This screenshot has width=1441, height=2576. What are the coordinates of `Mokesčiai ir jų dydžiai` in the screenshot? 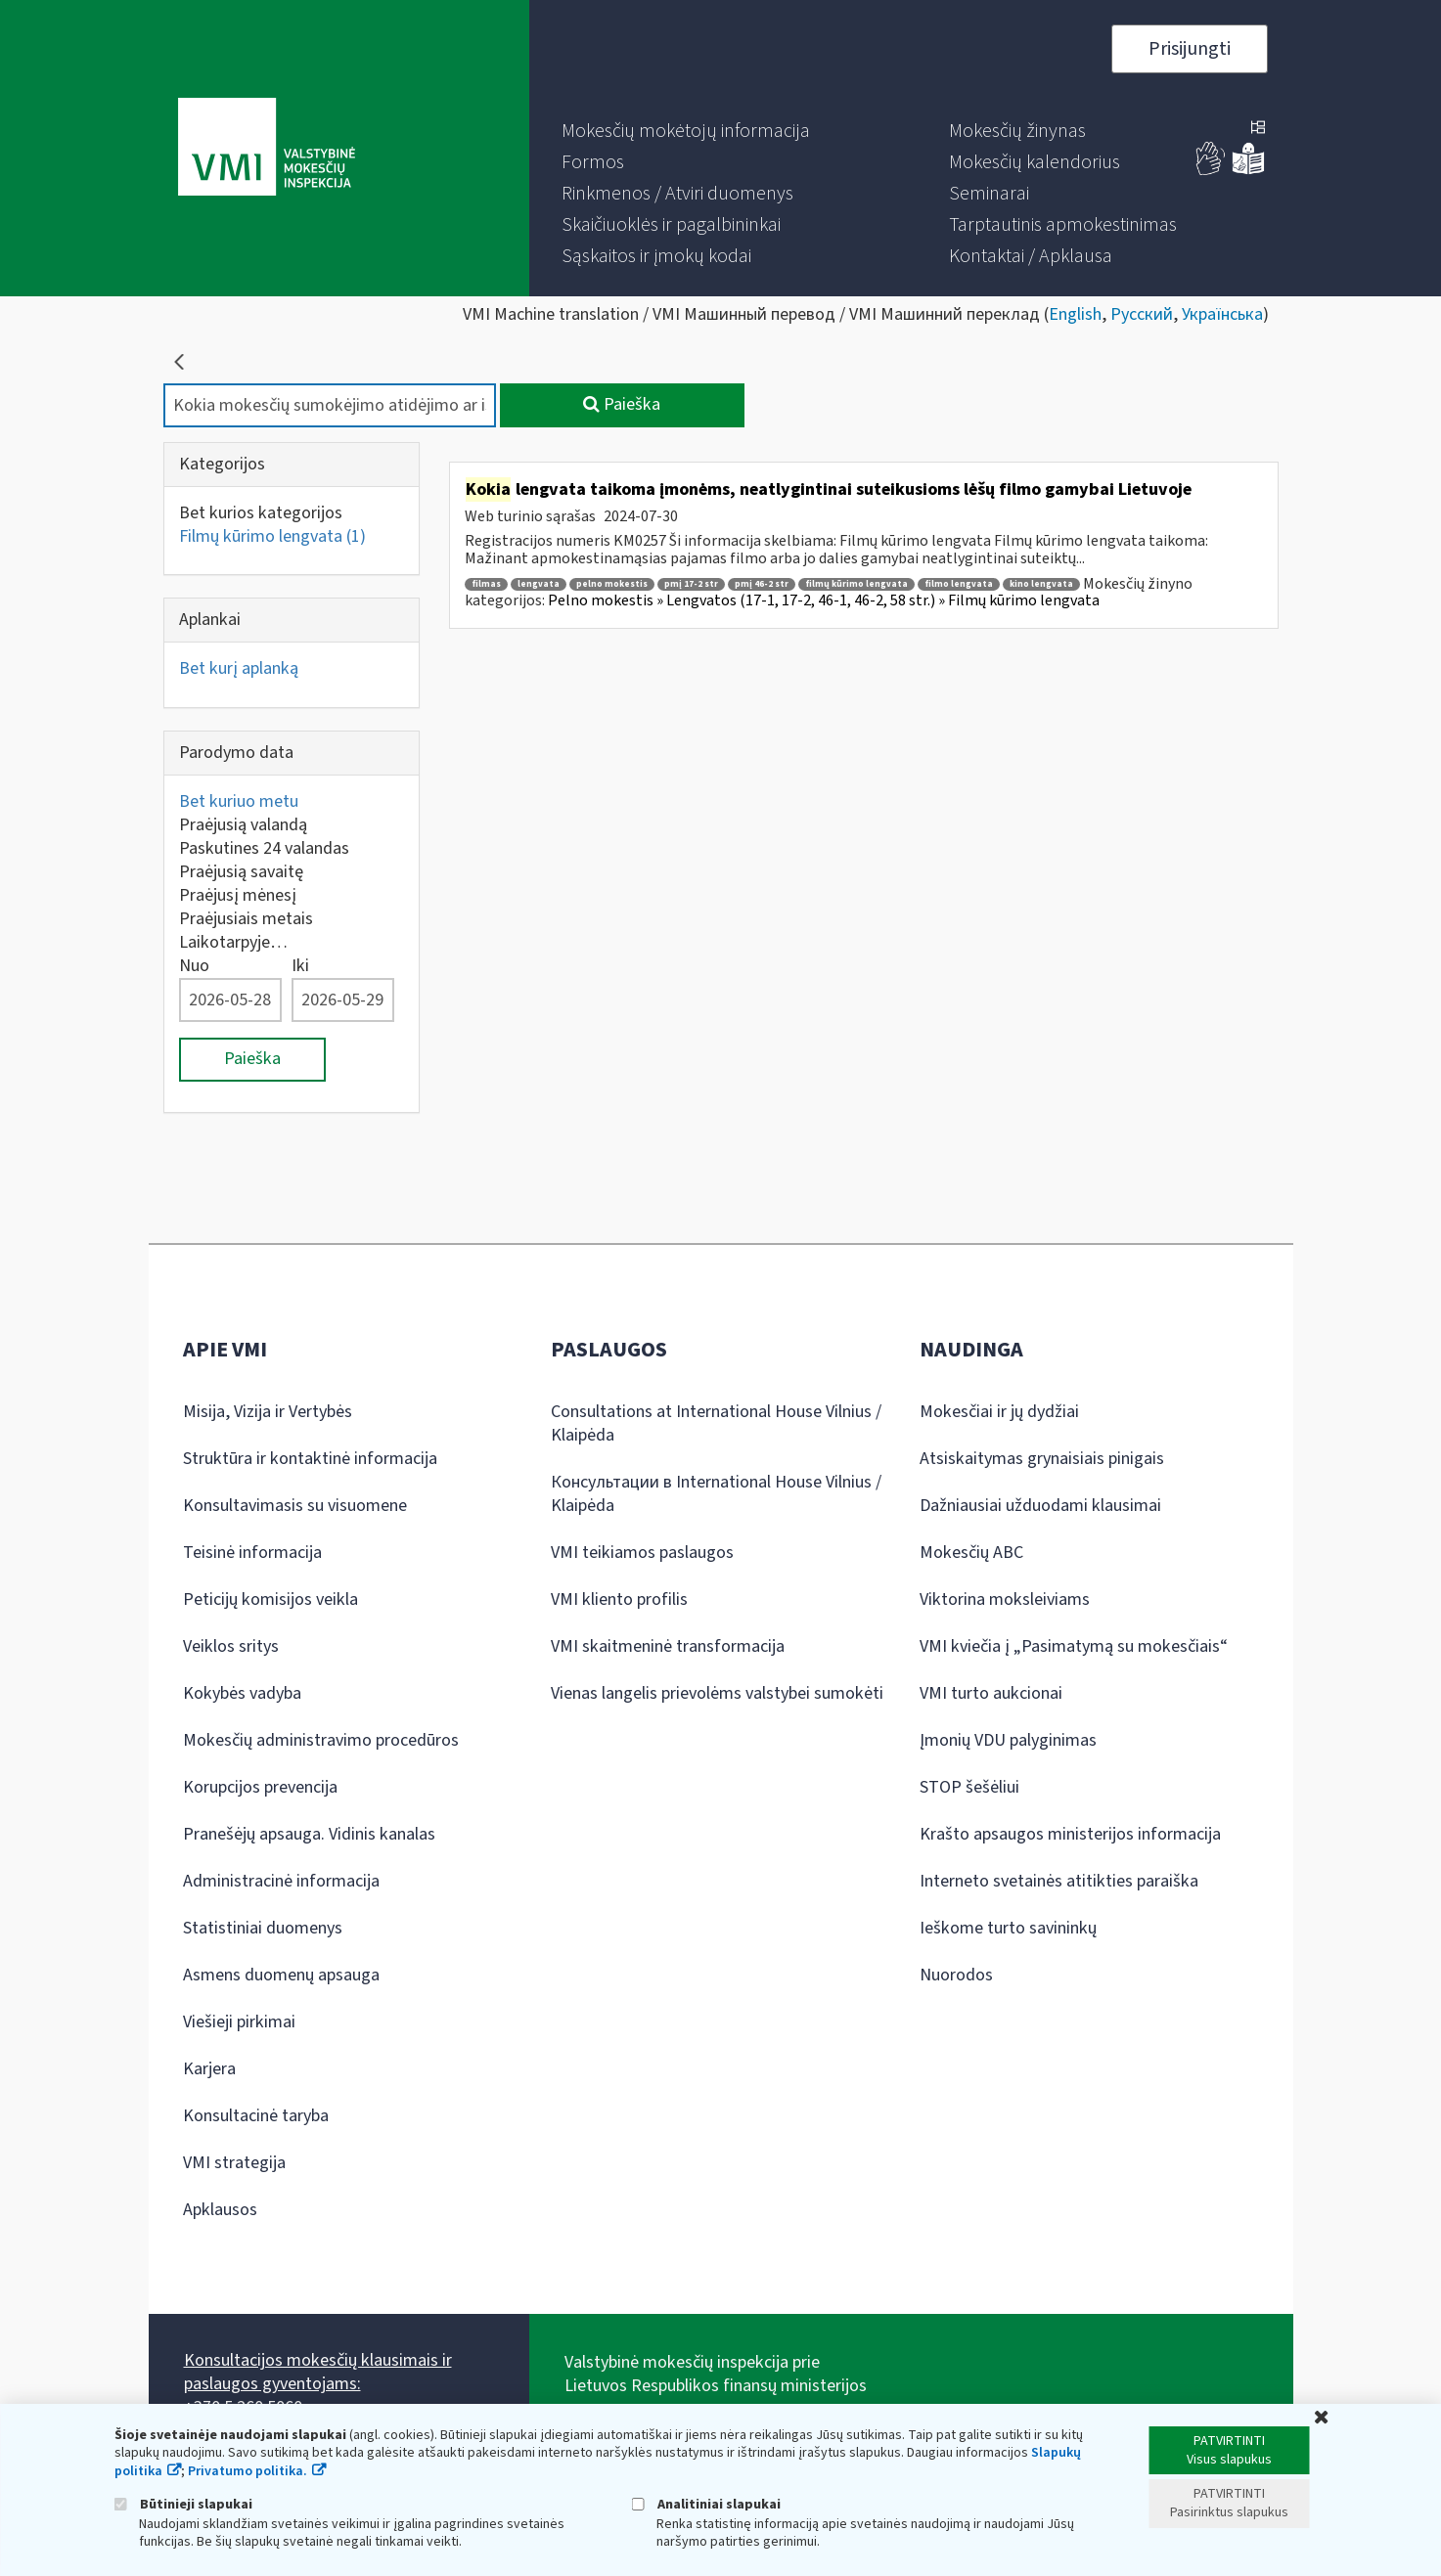 It's located at (999, 1411).